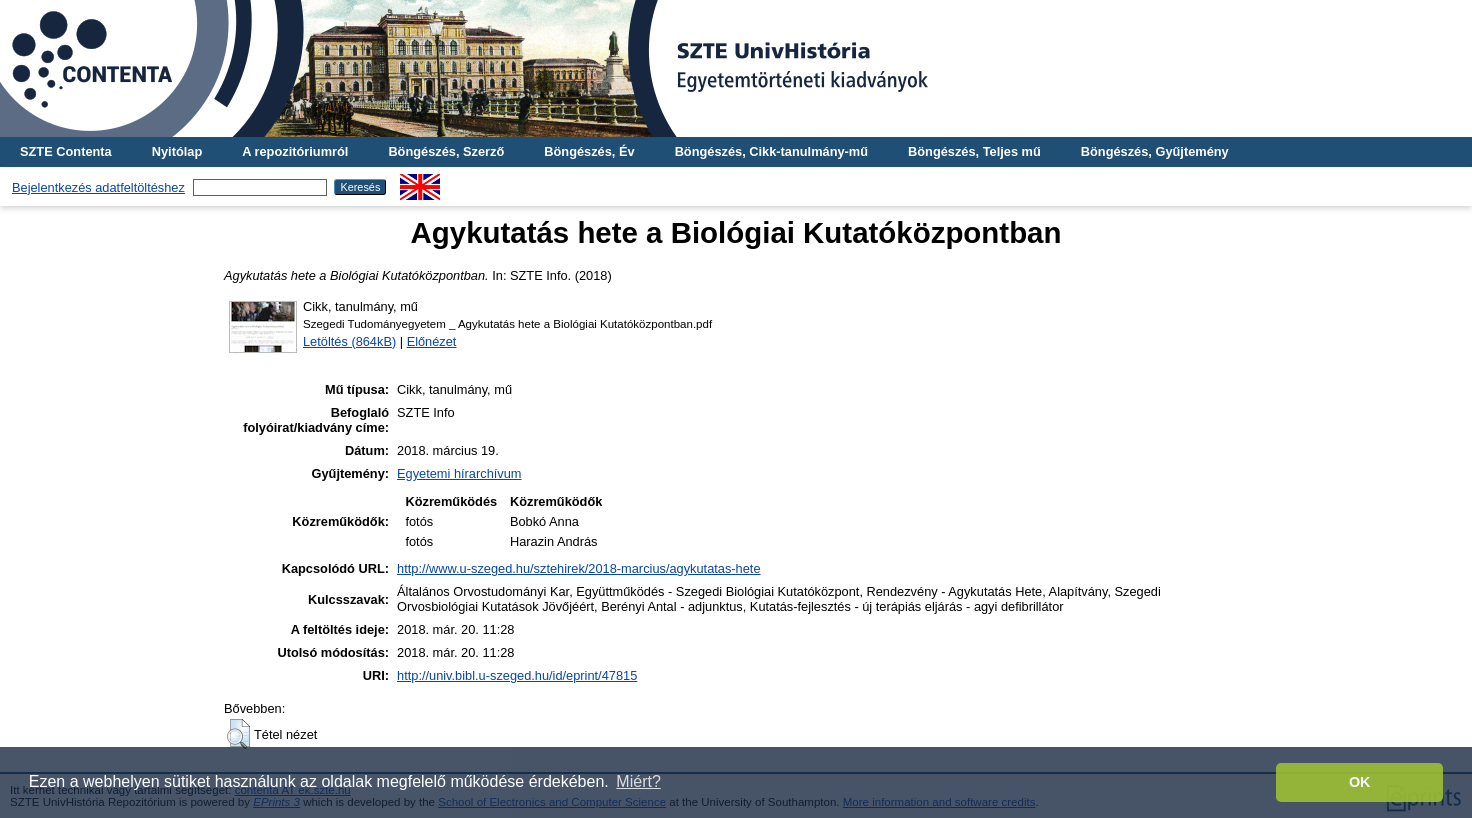 The width and height of the screenshot is (1472, 818). Describe the element at coordinates (974, 151) in the screenshot. I see `Böngészés, Teljes mű` at that location.